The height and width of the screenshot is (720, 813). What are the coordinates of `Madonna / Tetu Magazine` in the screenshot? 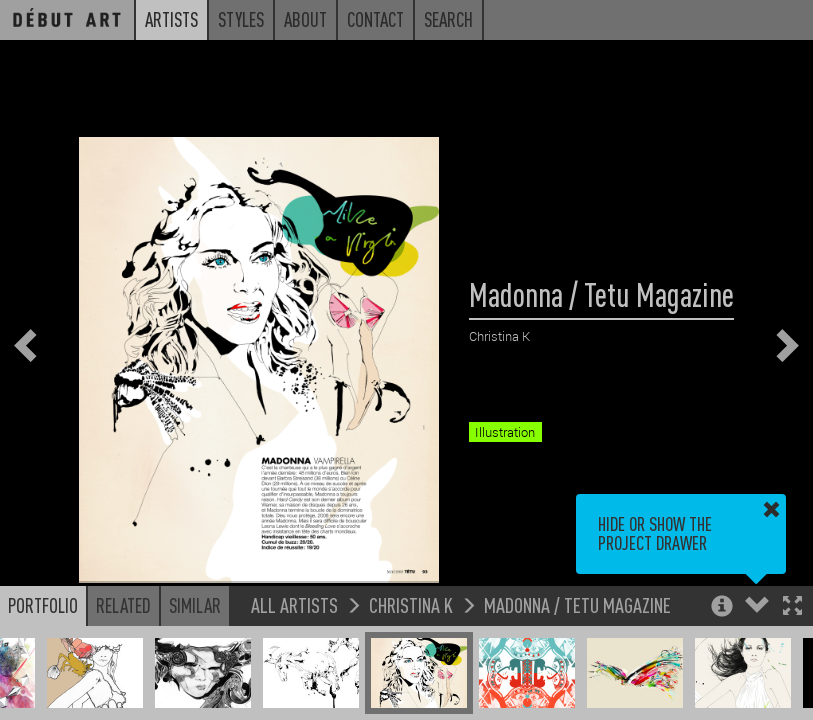 It's located at (577, 604).